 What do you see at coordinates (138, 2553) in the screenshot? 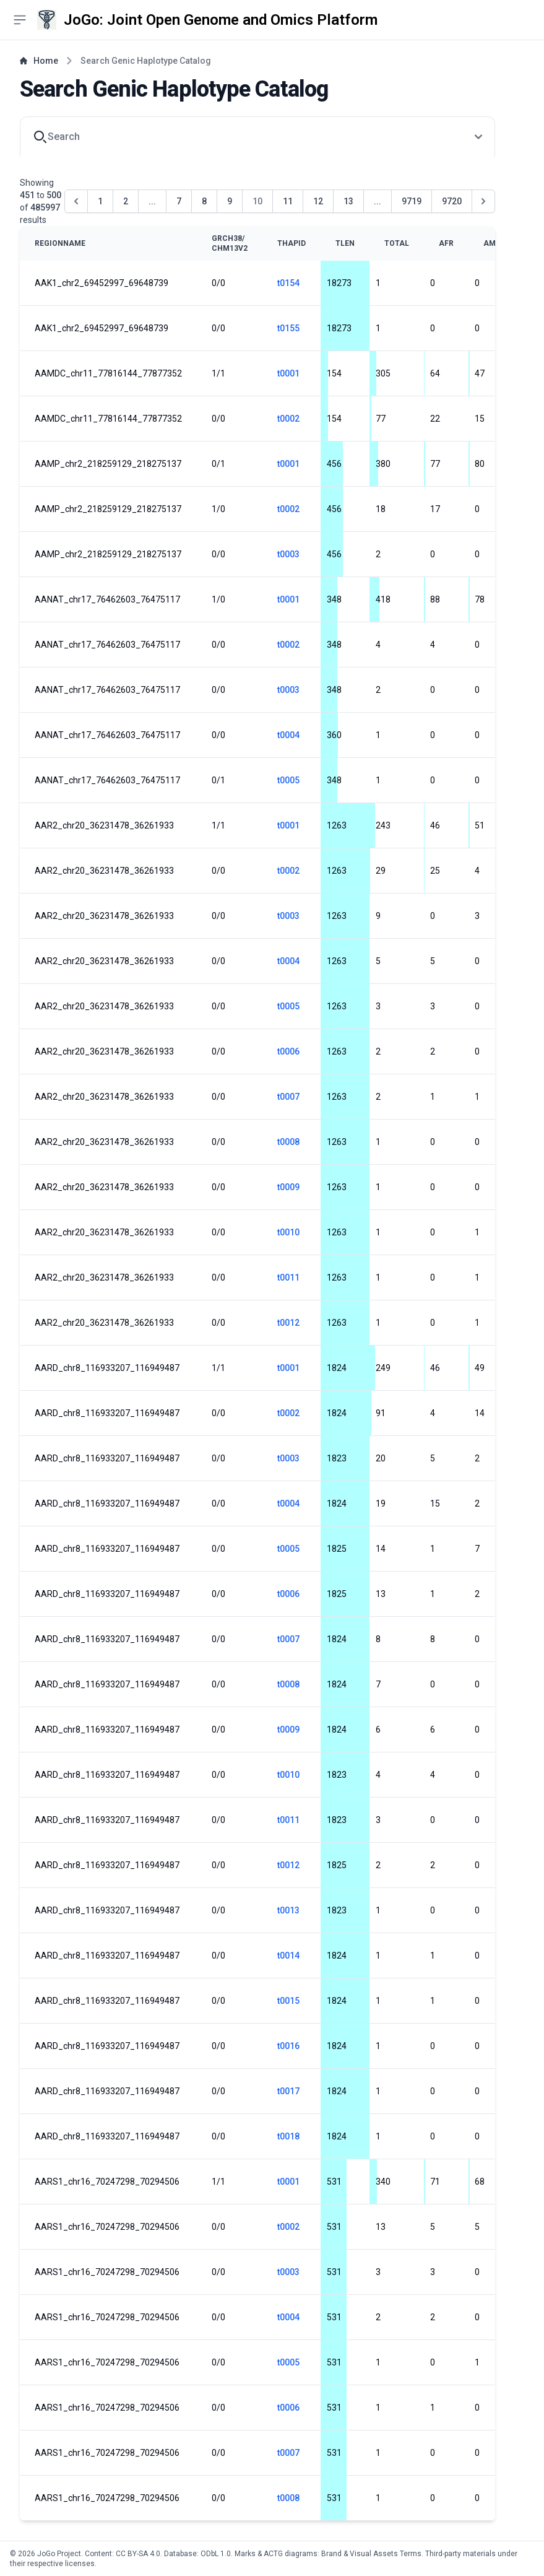
I see `CC BY-SA 4.0` at bounding box center [138, 2553].